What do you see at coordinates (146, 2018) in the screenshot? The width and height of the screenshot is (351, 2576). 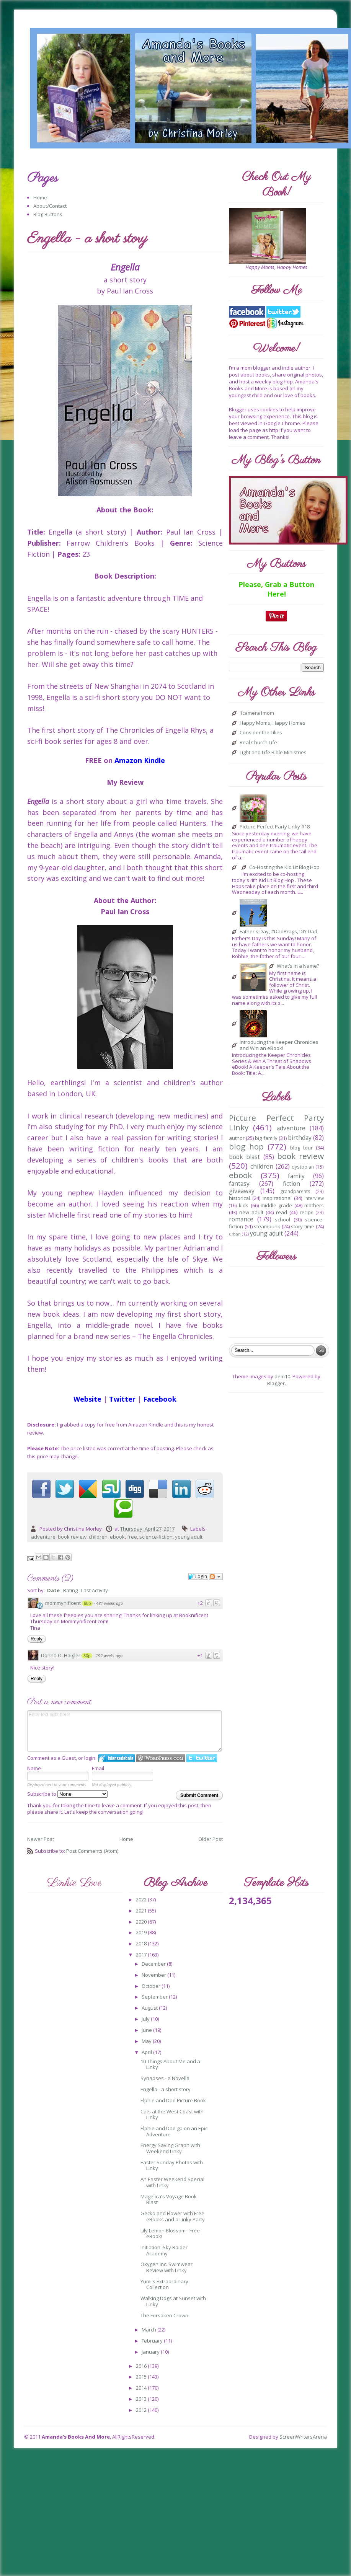 I see `July` at bounding box center [146, 2018].